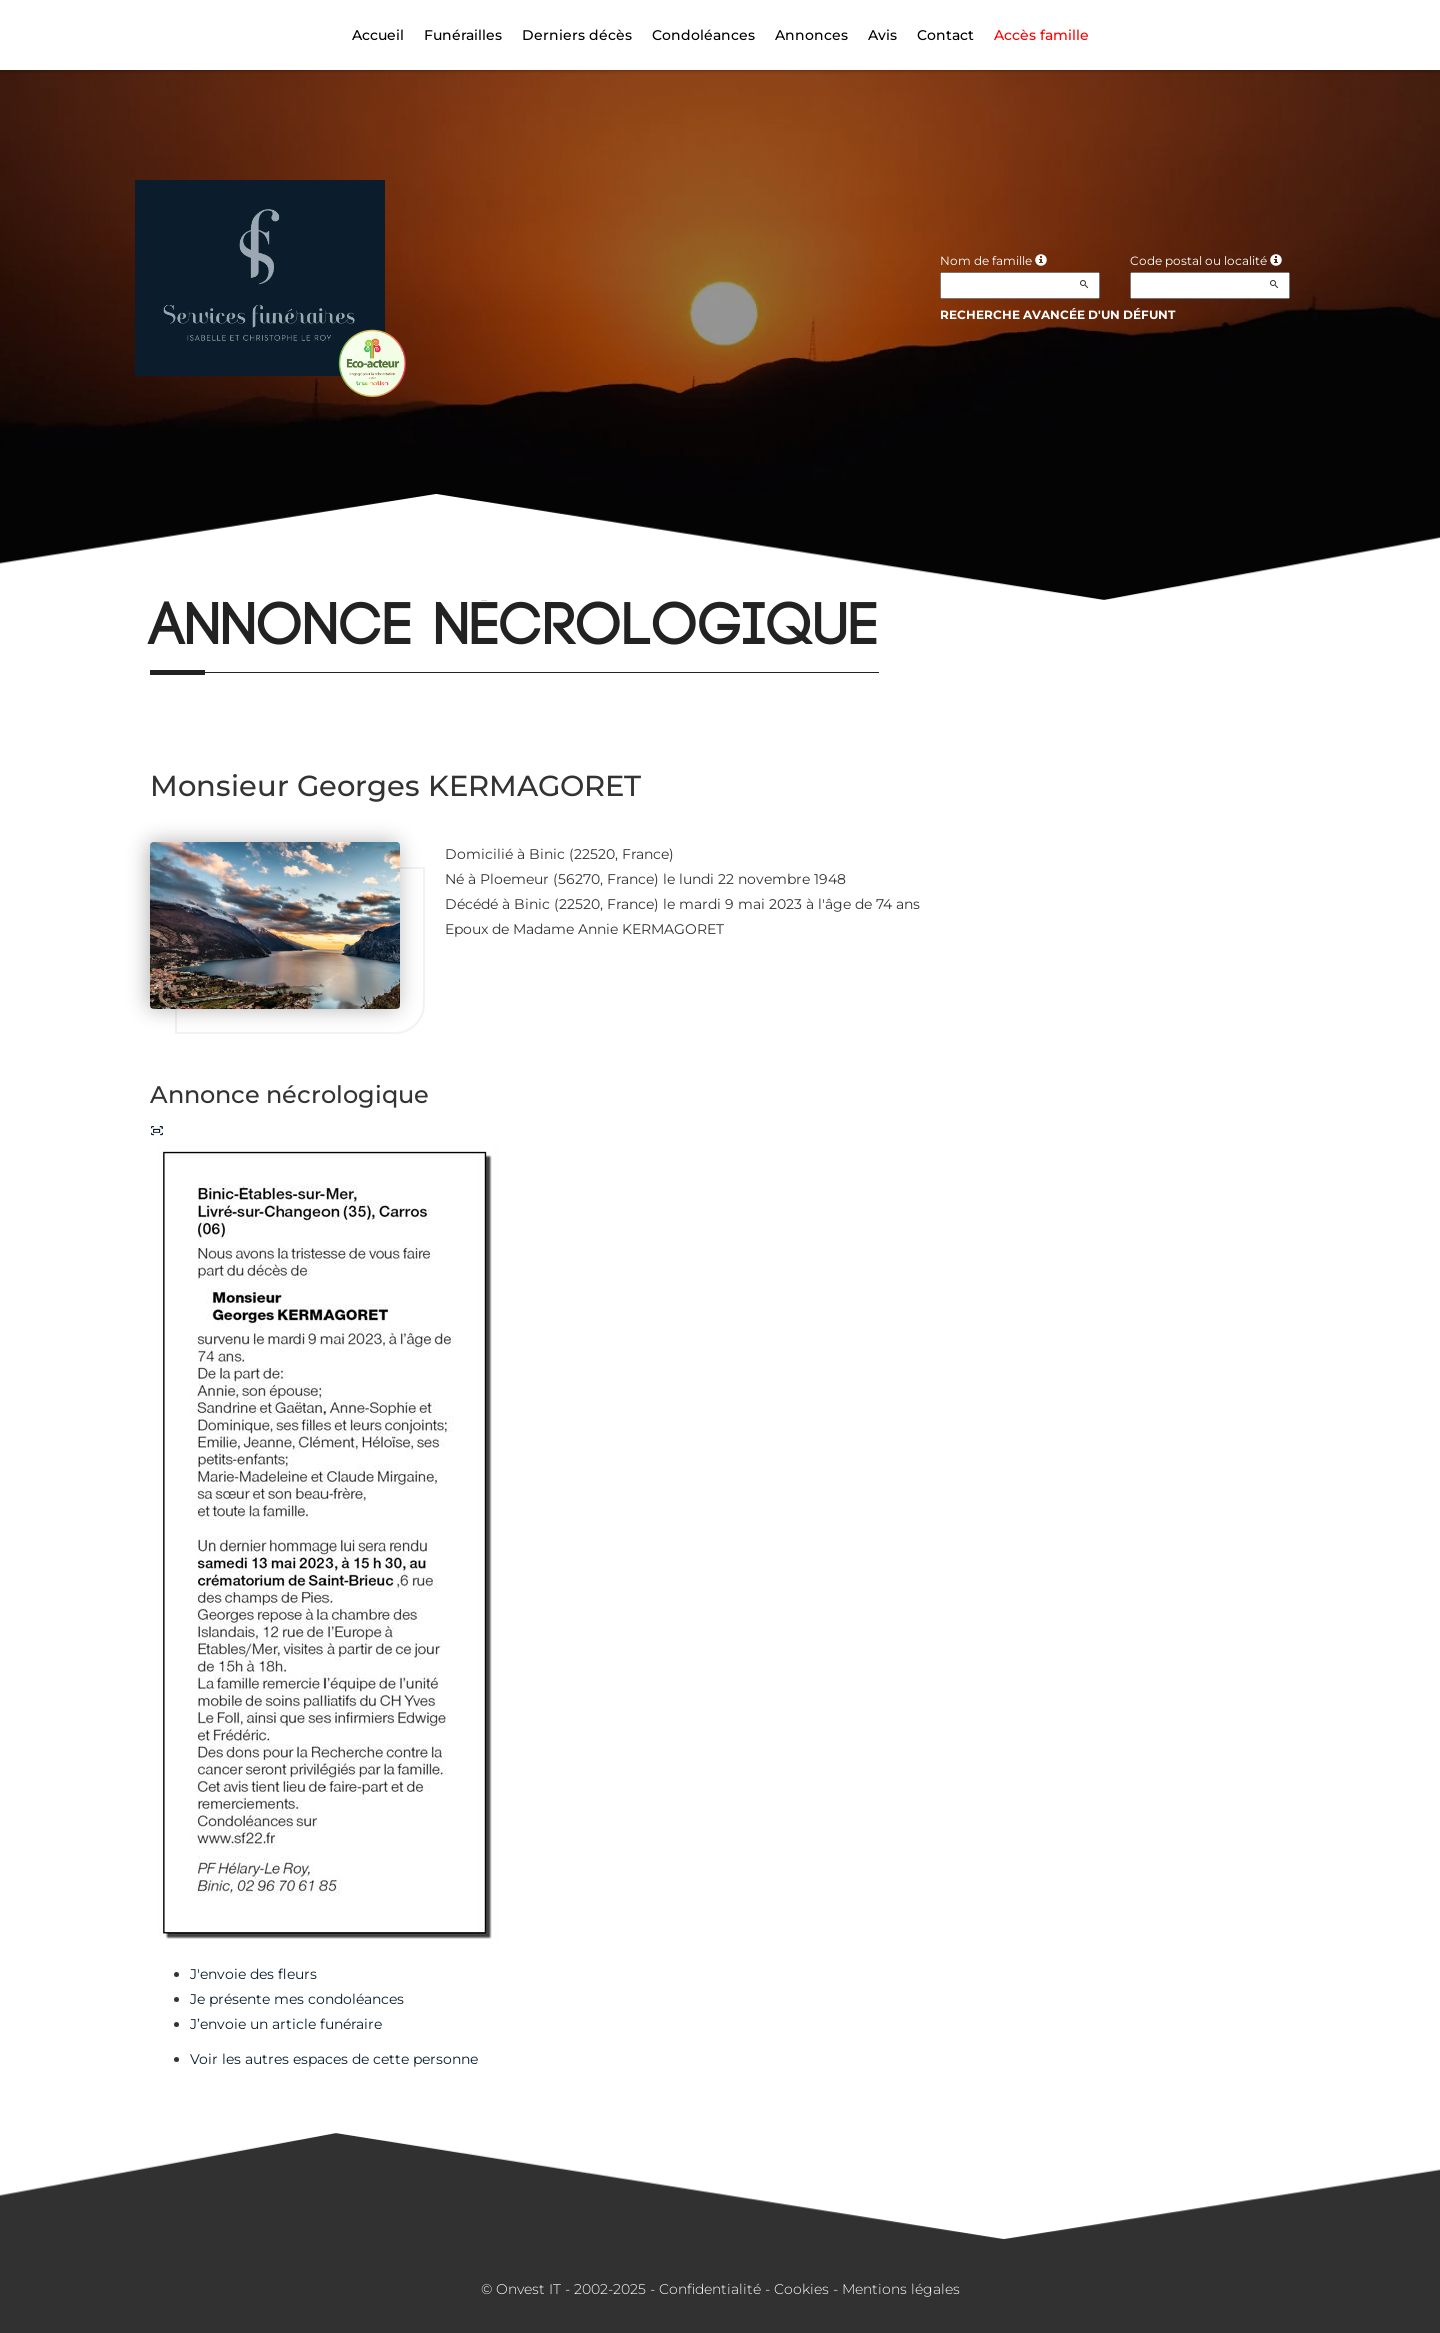 Image resolution: width=1440 pixels, height=2333 pixels. Describe the element at coordinates (1041, 35) in the screenshot. I see `Accès famille` at that location.